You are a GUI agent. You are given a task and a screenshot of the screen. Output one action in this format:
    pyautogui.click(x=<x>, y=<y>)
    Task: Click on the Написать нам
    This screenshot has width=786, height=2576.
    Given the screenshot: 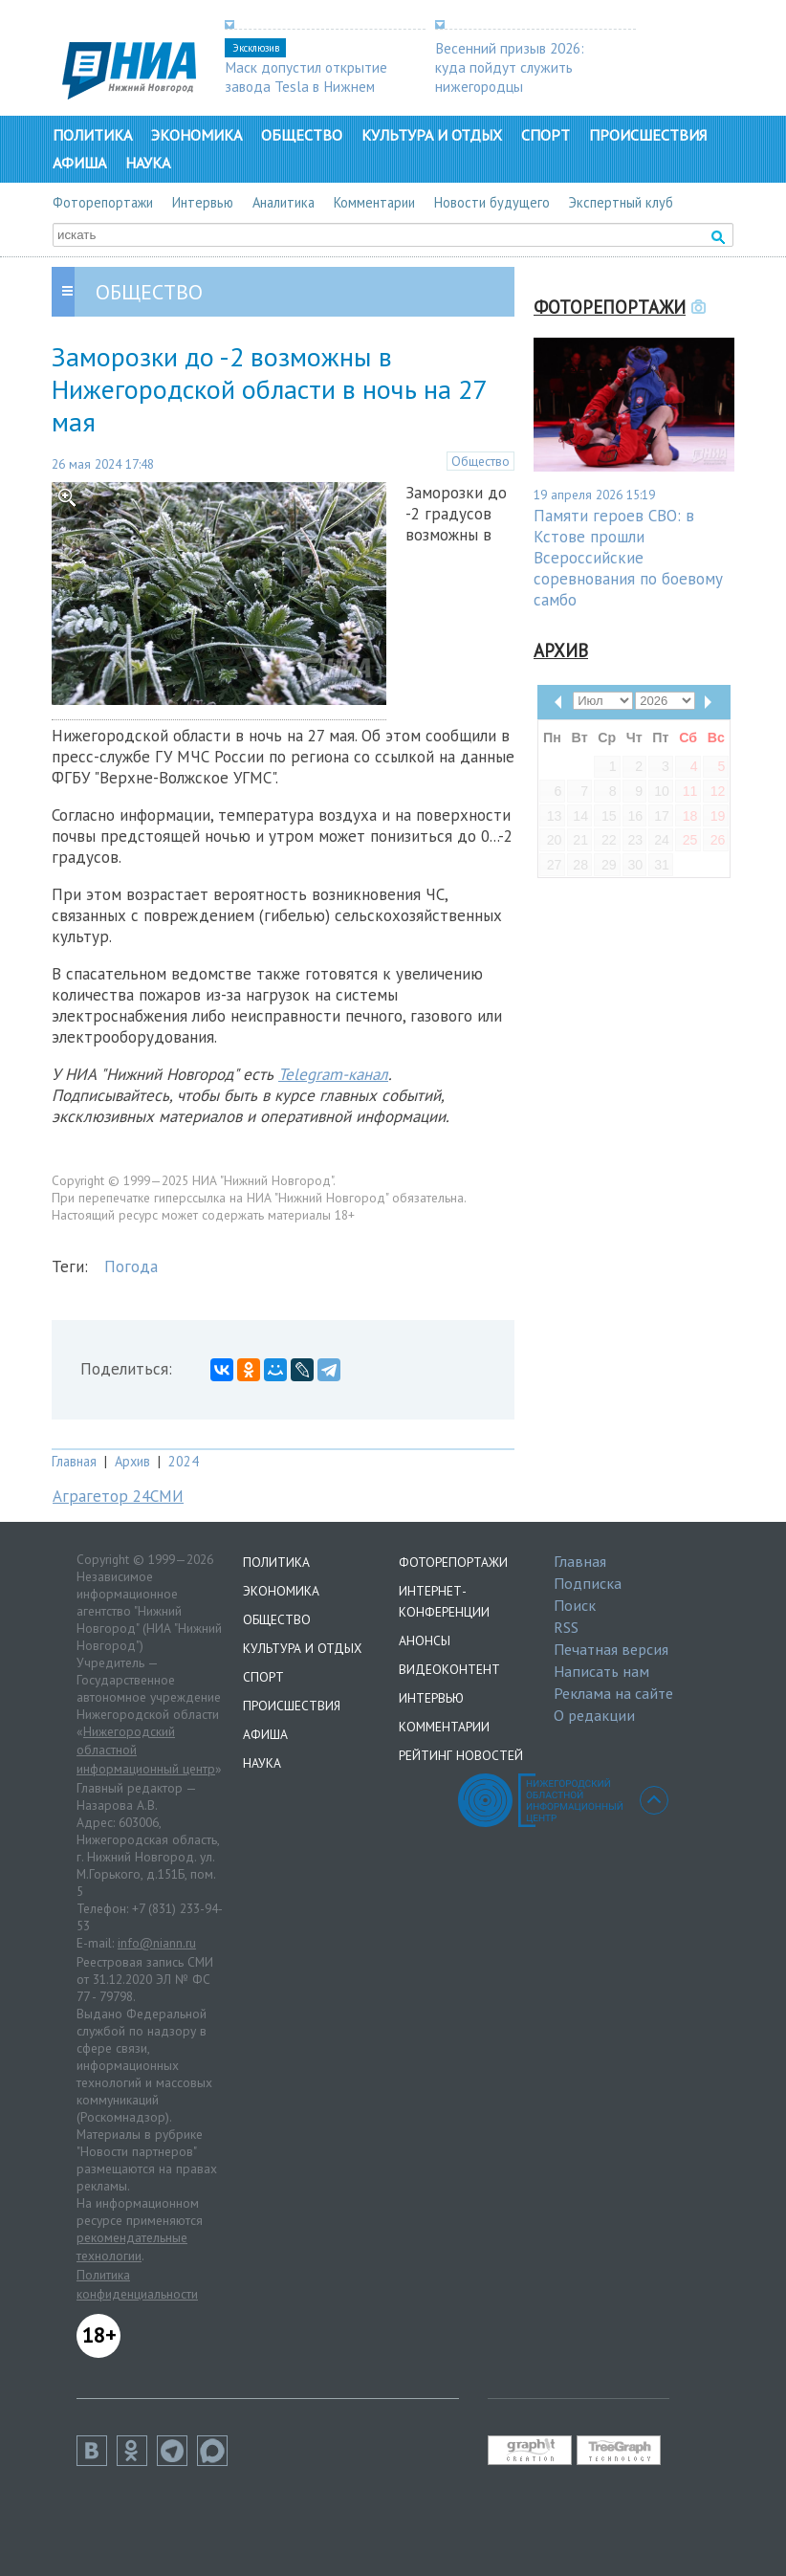 What is the action you would take?
    pyautogui.click(x=601, y=1671)
    